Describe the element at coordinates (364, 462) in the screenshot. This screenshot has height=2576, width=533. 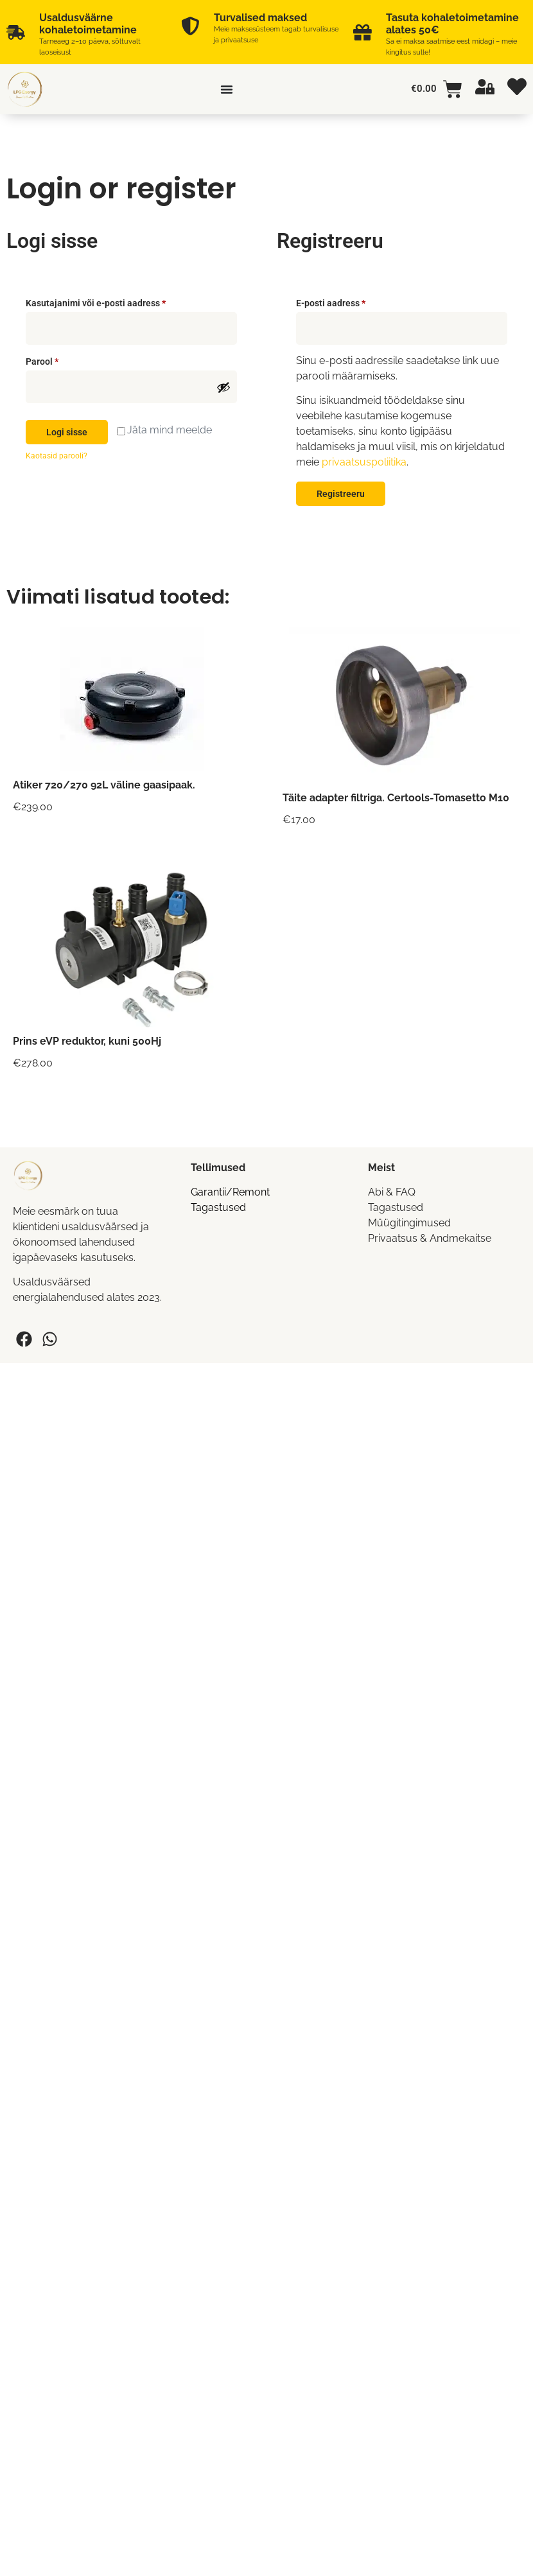
I see `privaatsuspoliitika` at that location.